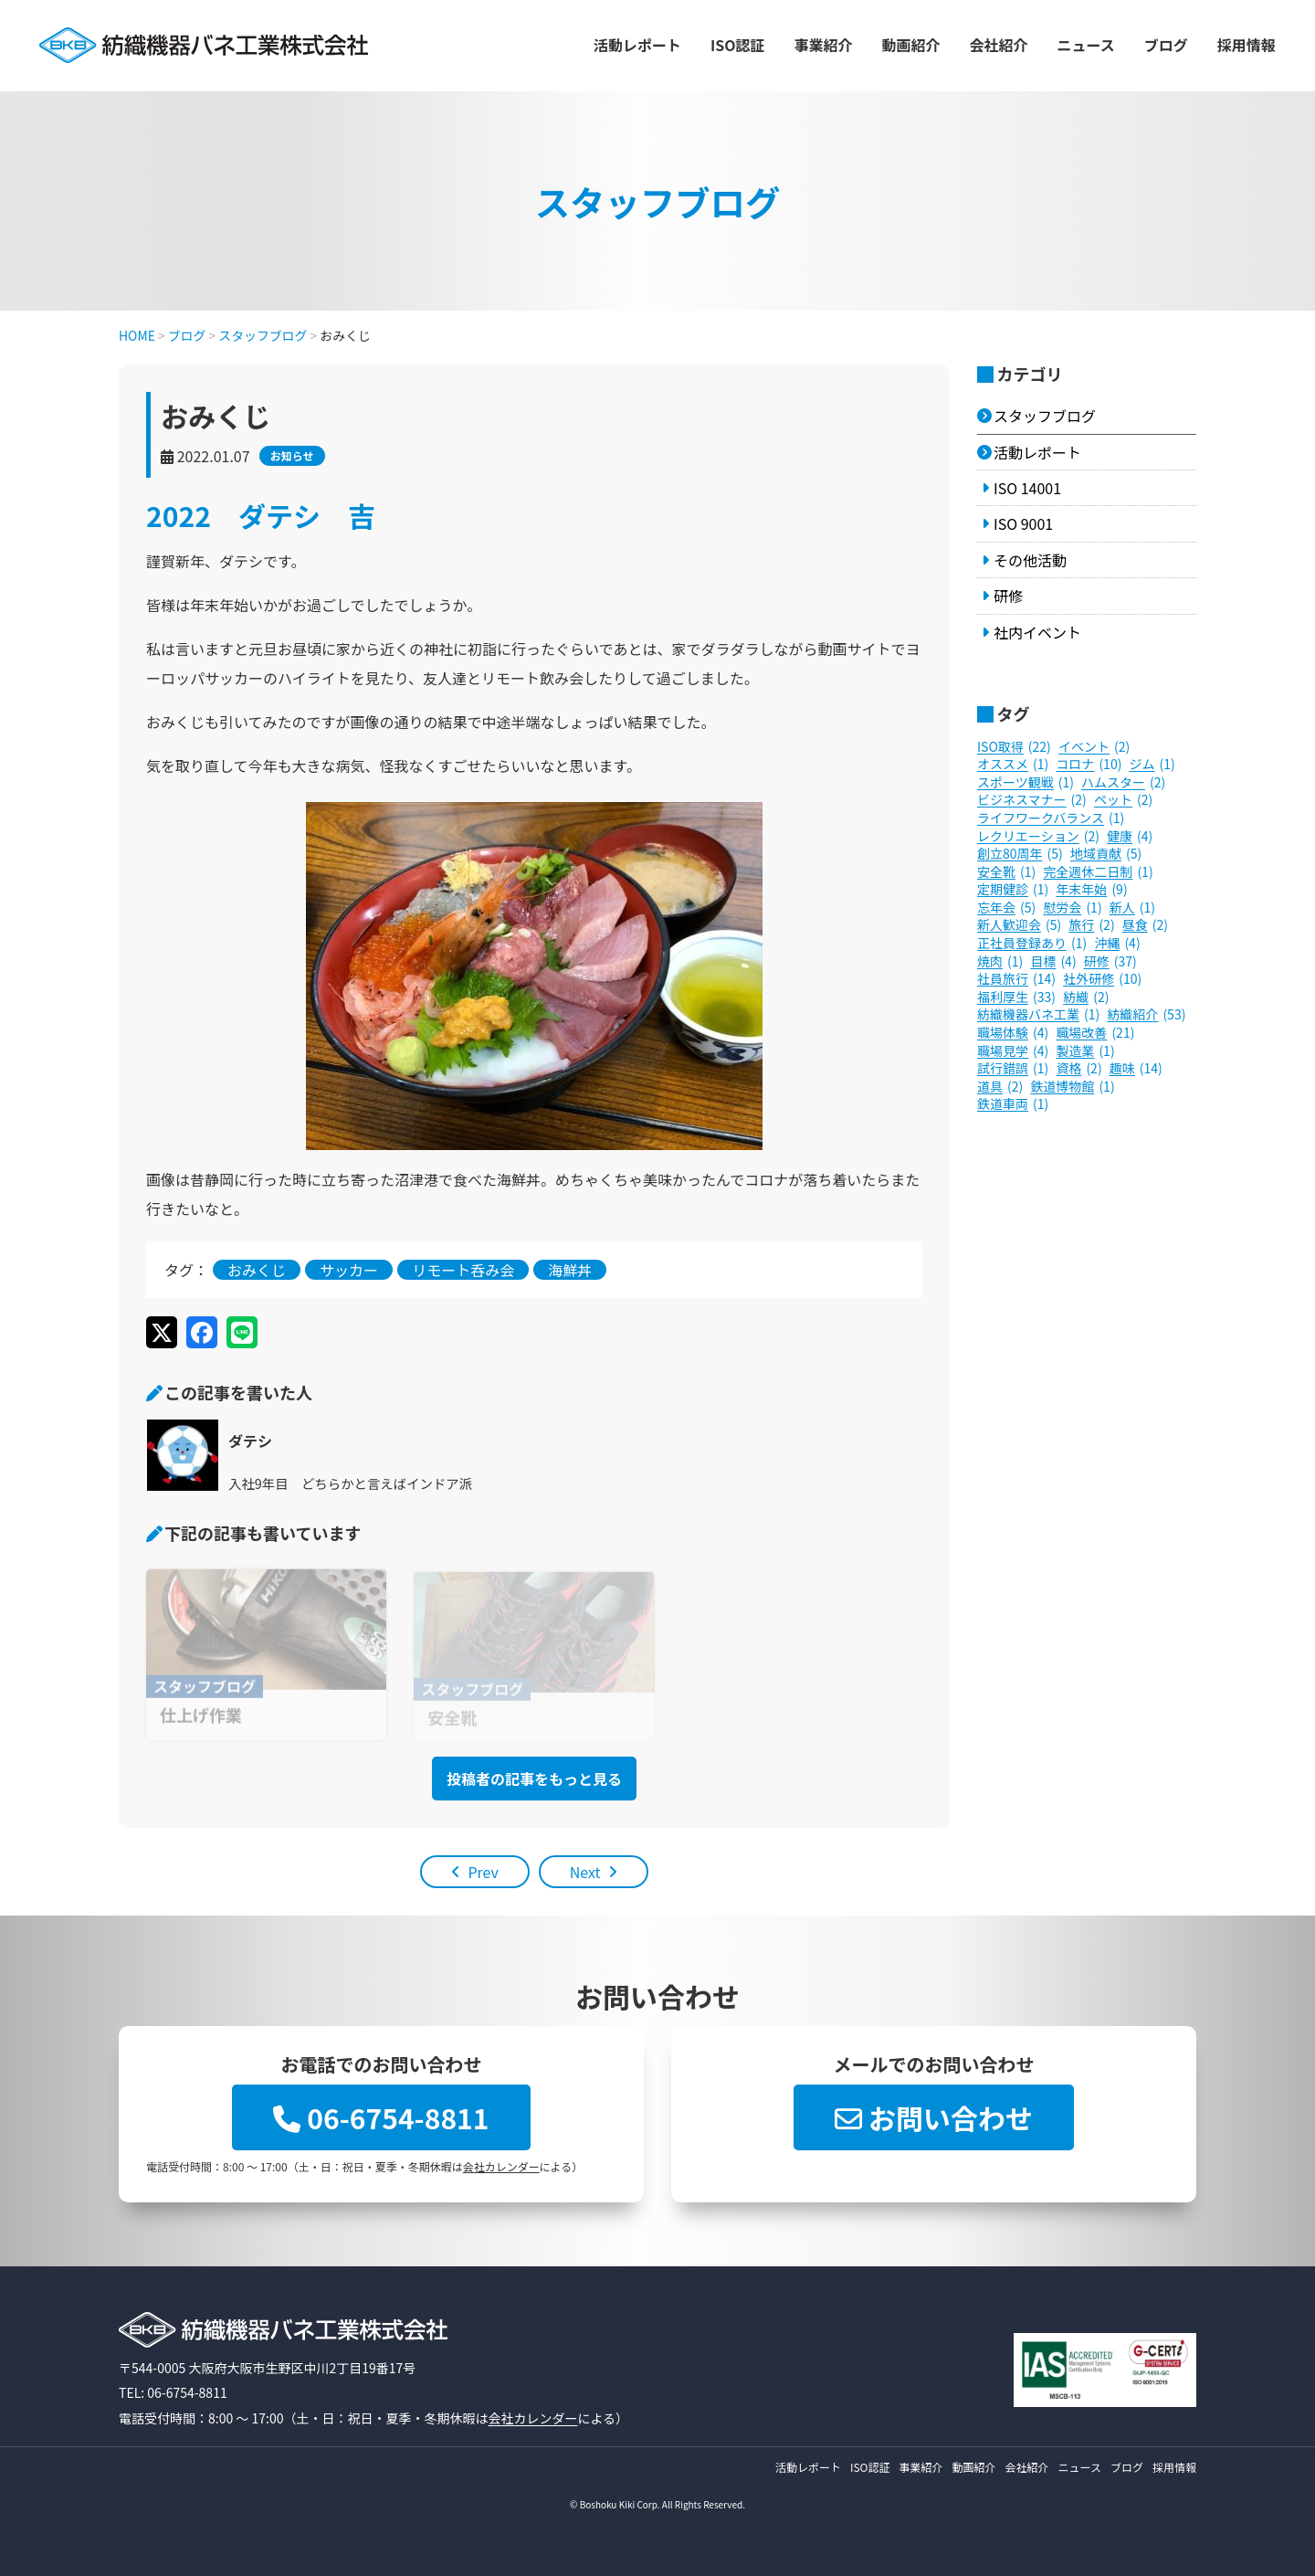 The width and height of the screenshot is (1315, 2576). What do you see at coordinates (999, 45) in the screenshot?
I see `会社紹介` at bounding box center [999, 45].